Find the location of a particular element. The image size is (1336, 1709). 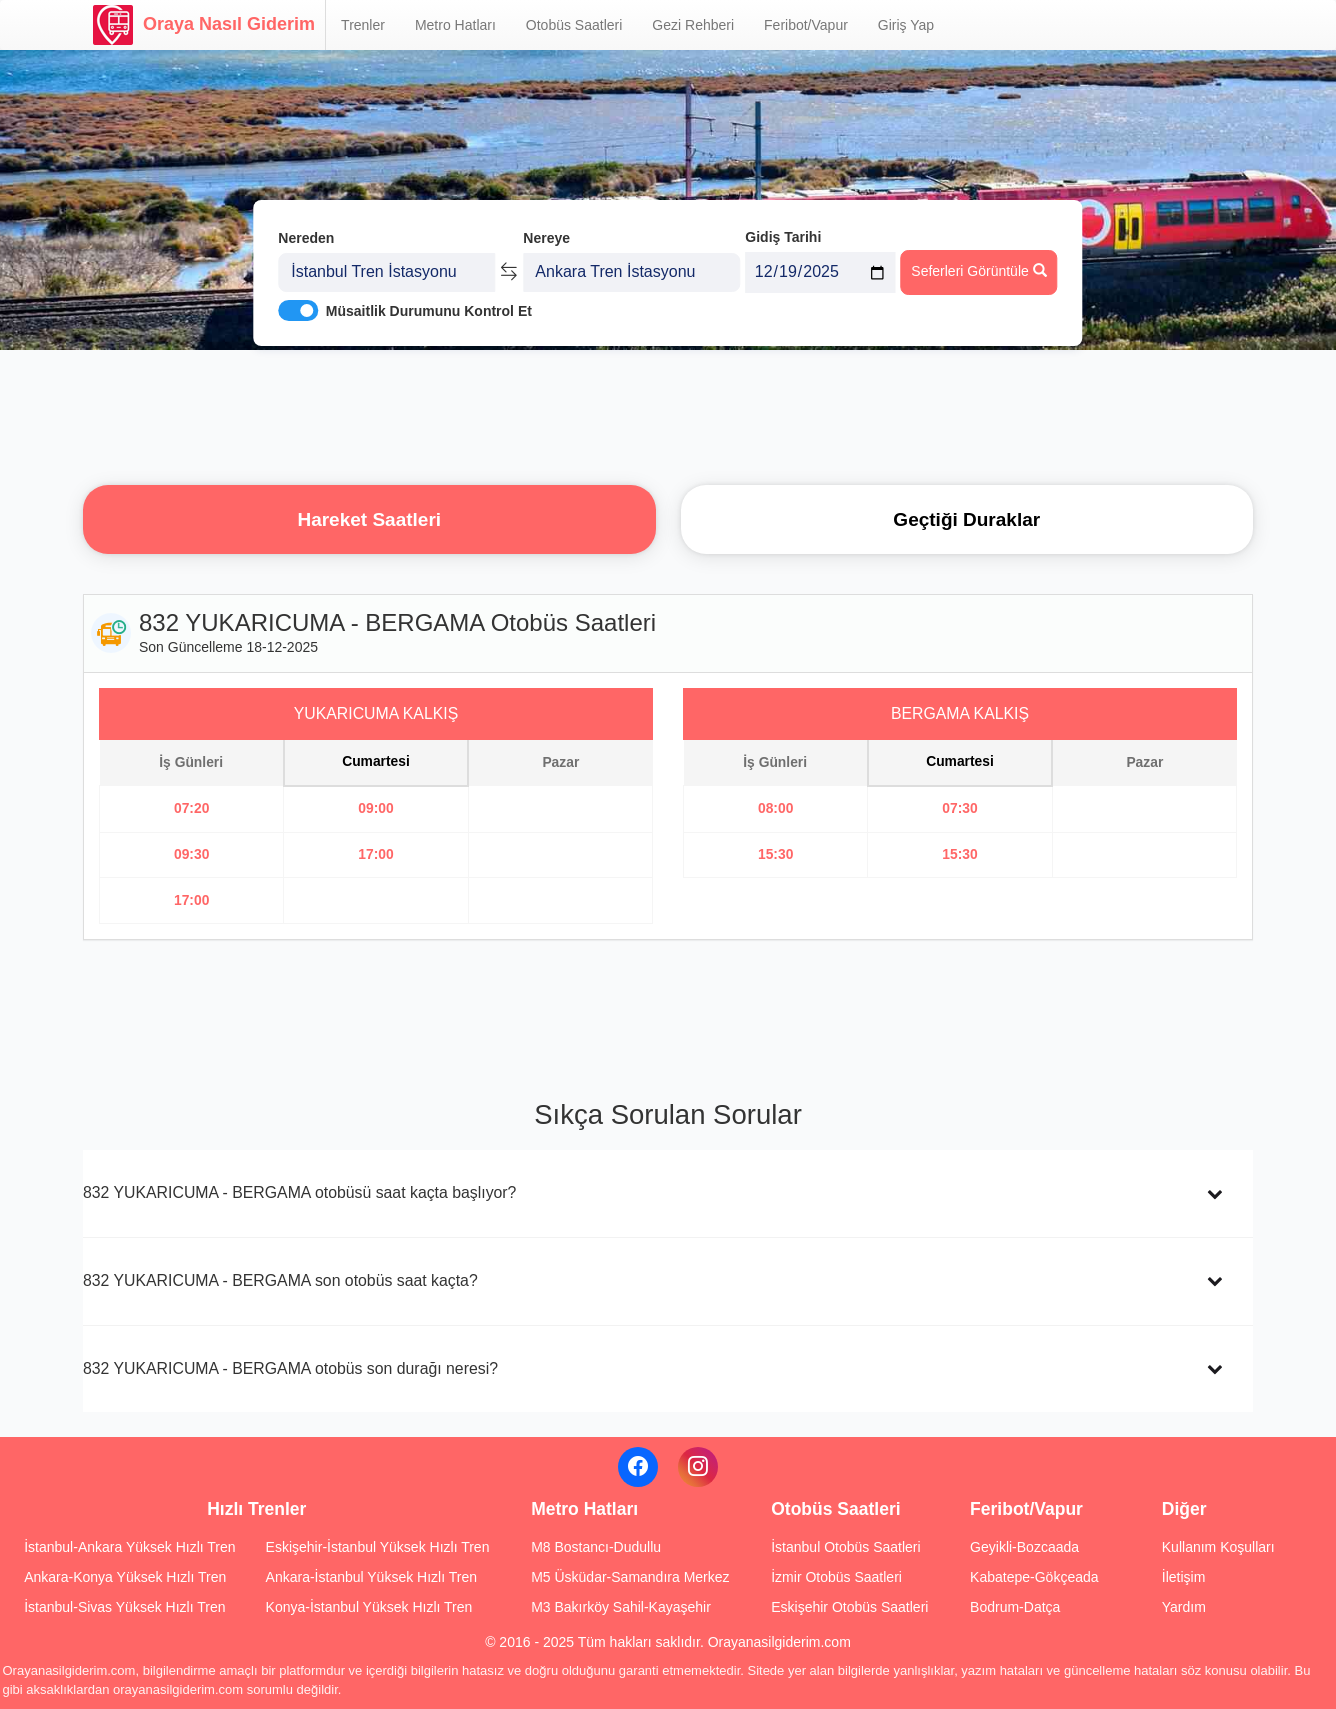

Seferleri Görüntüle is located at coordinates (978, 271).